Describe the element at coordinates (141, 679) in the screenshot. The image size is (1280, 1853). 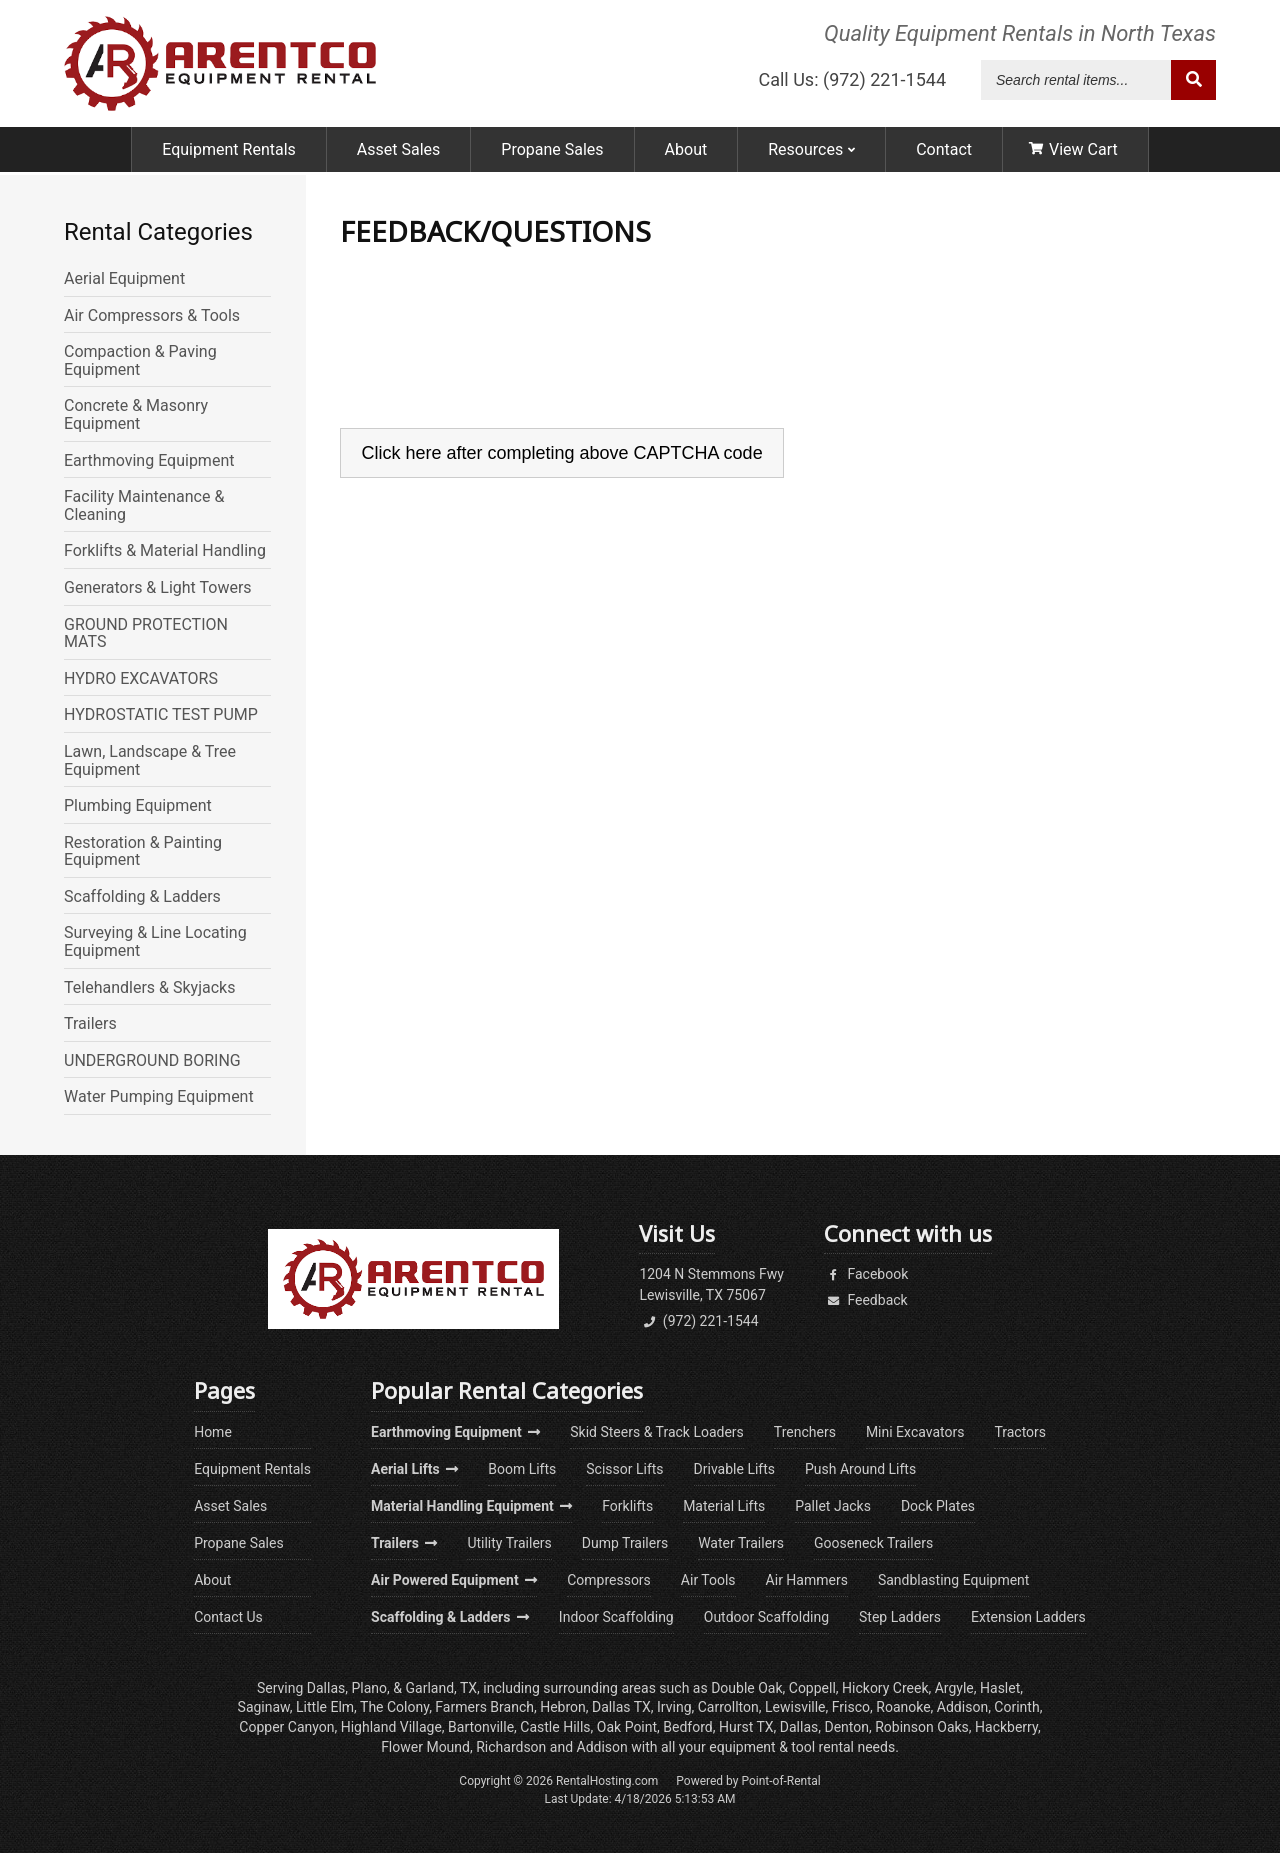
I see `HYDRO EXCAVATORS` at that location.